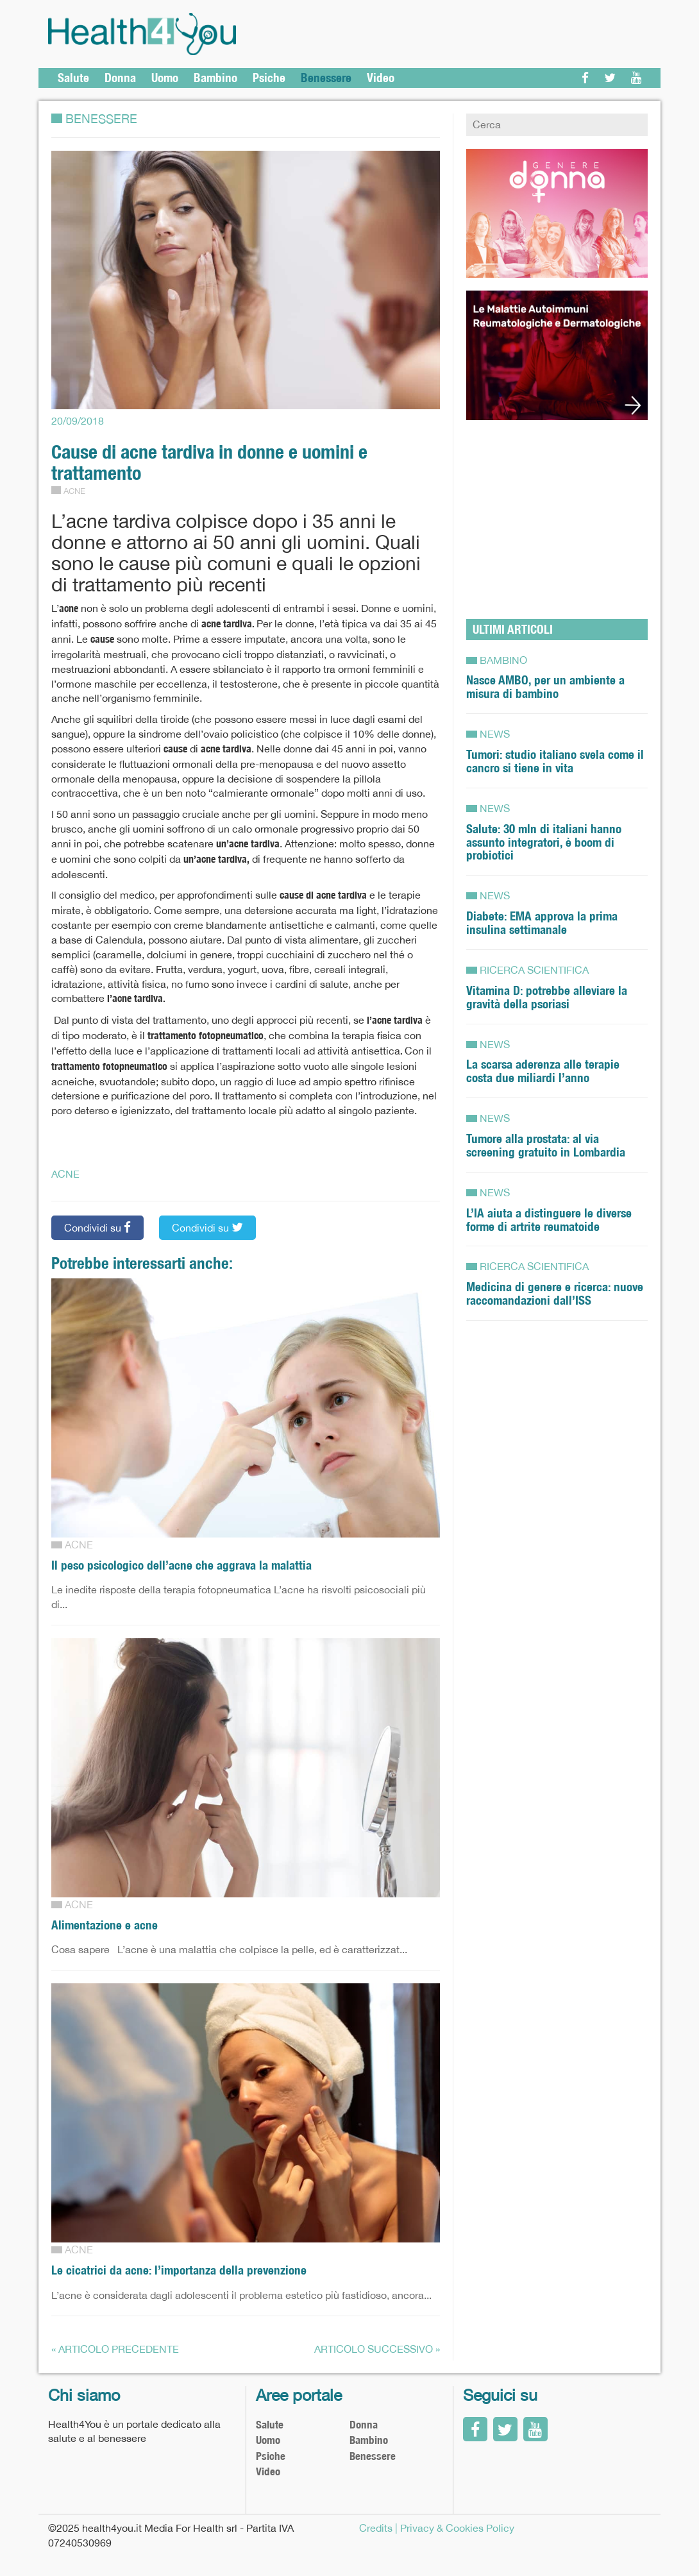 The width and height of the screenshot is (699, 2576). Describe the element at coordinates (378, 2528) in the screenshot. I see `Credits |` at that location.